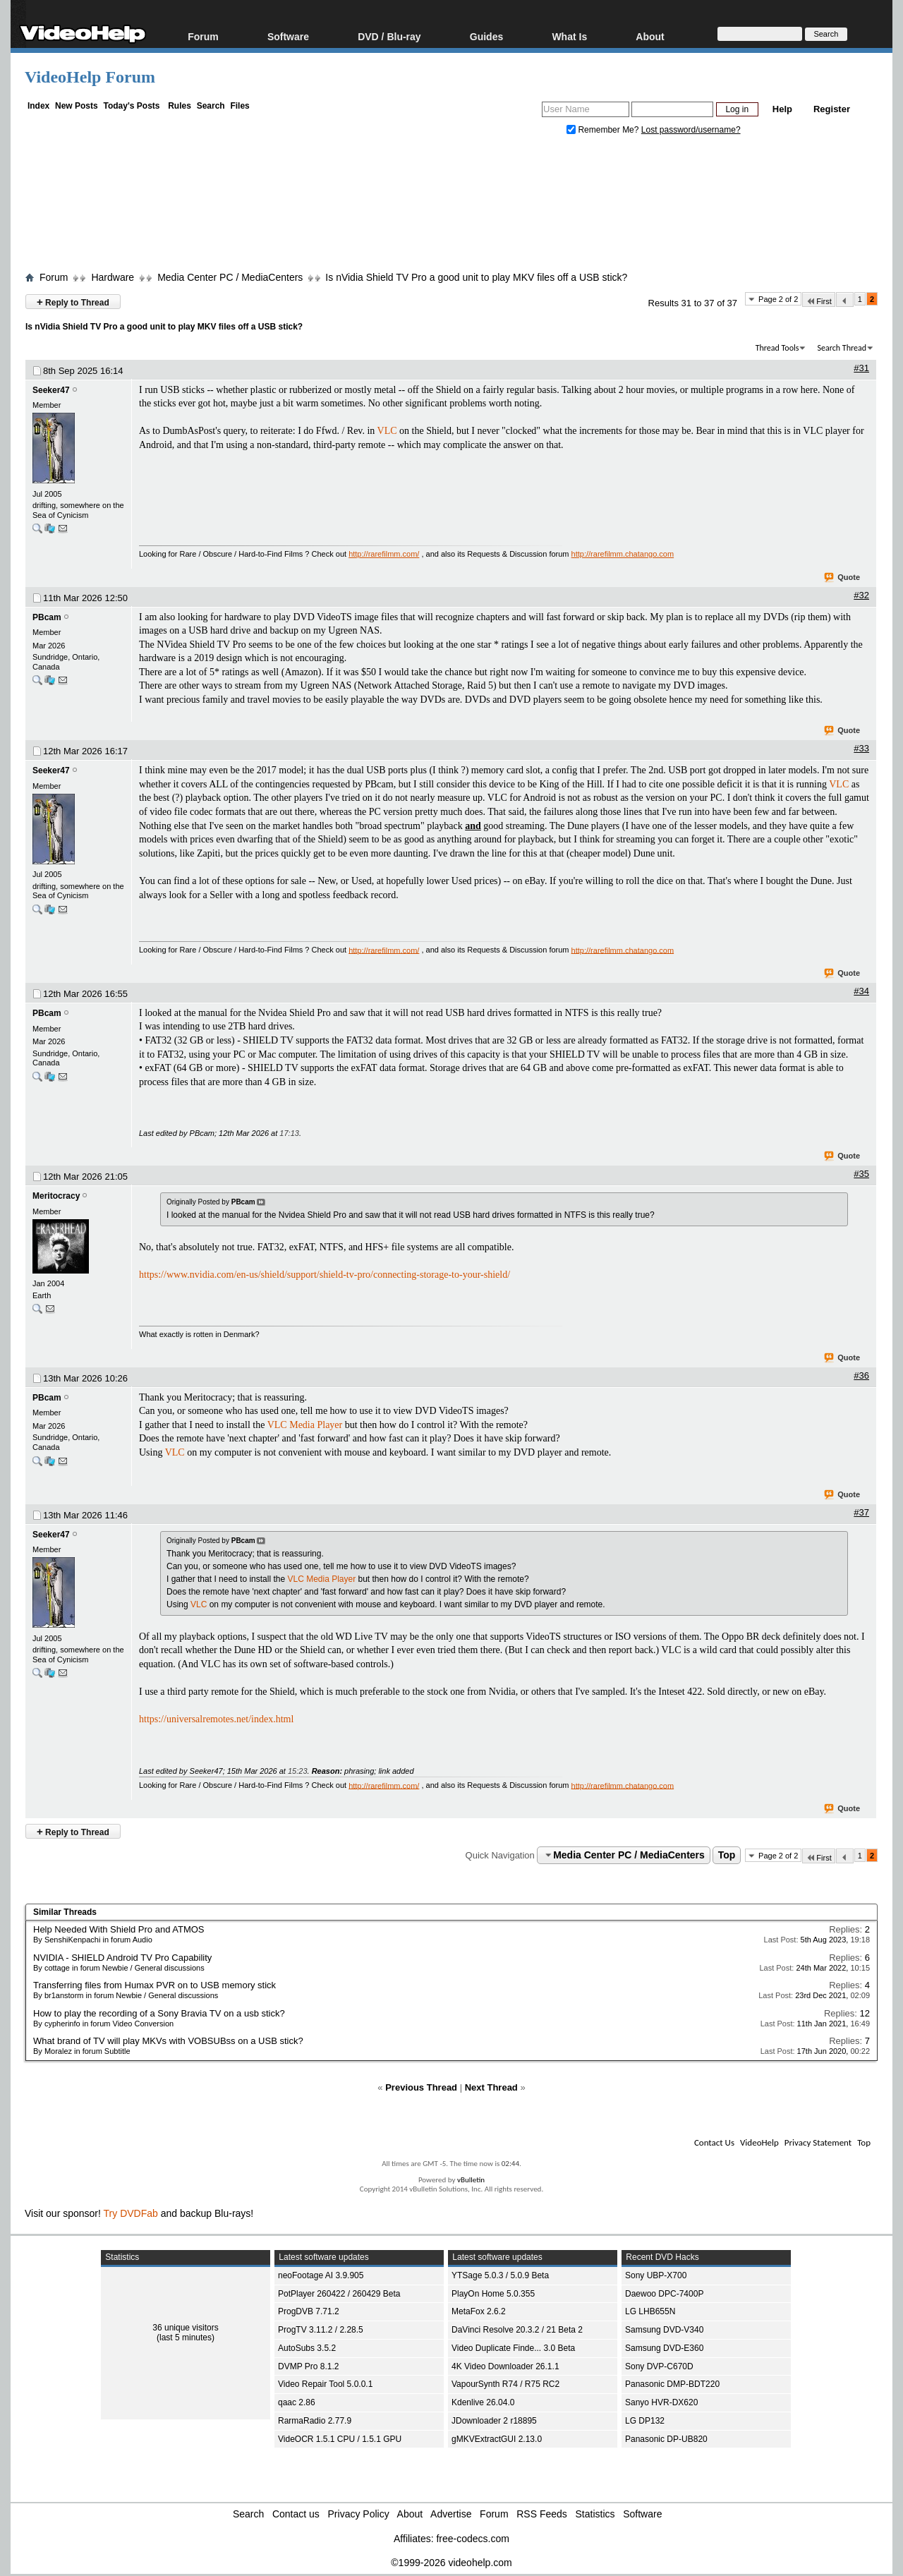  What do you see at coordinates (491, 2087) in the screenshot?
I see `Next Thread` at bounding box center [491, 2087].